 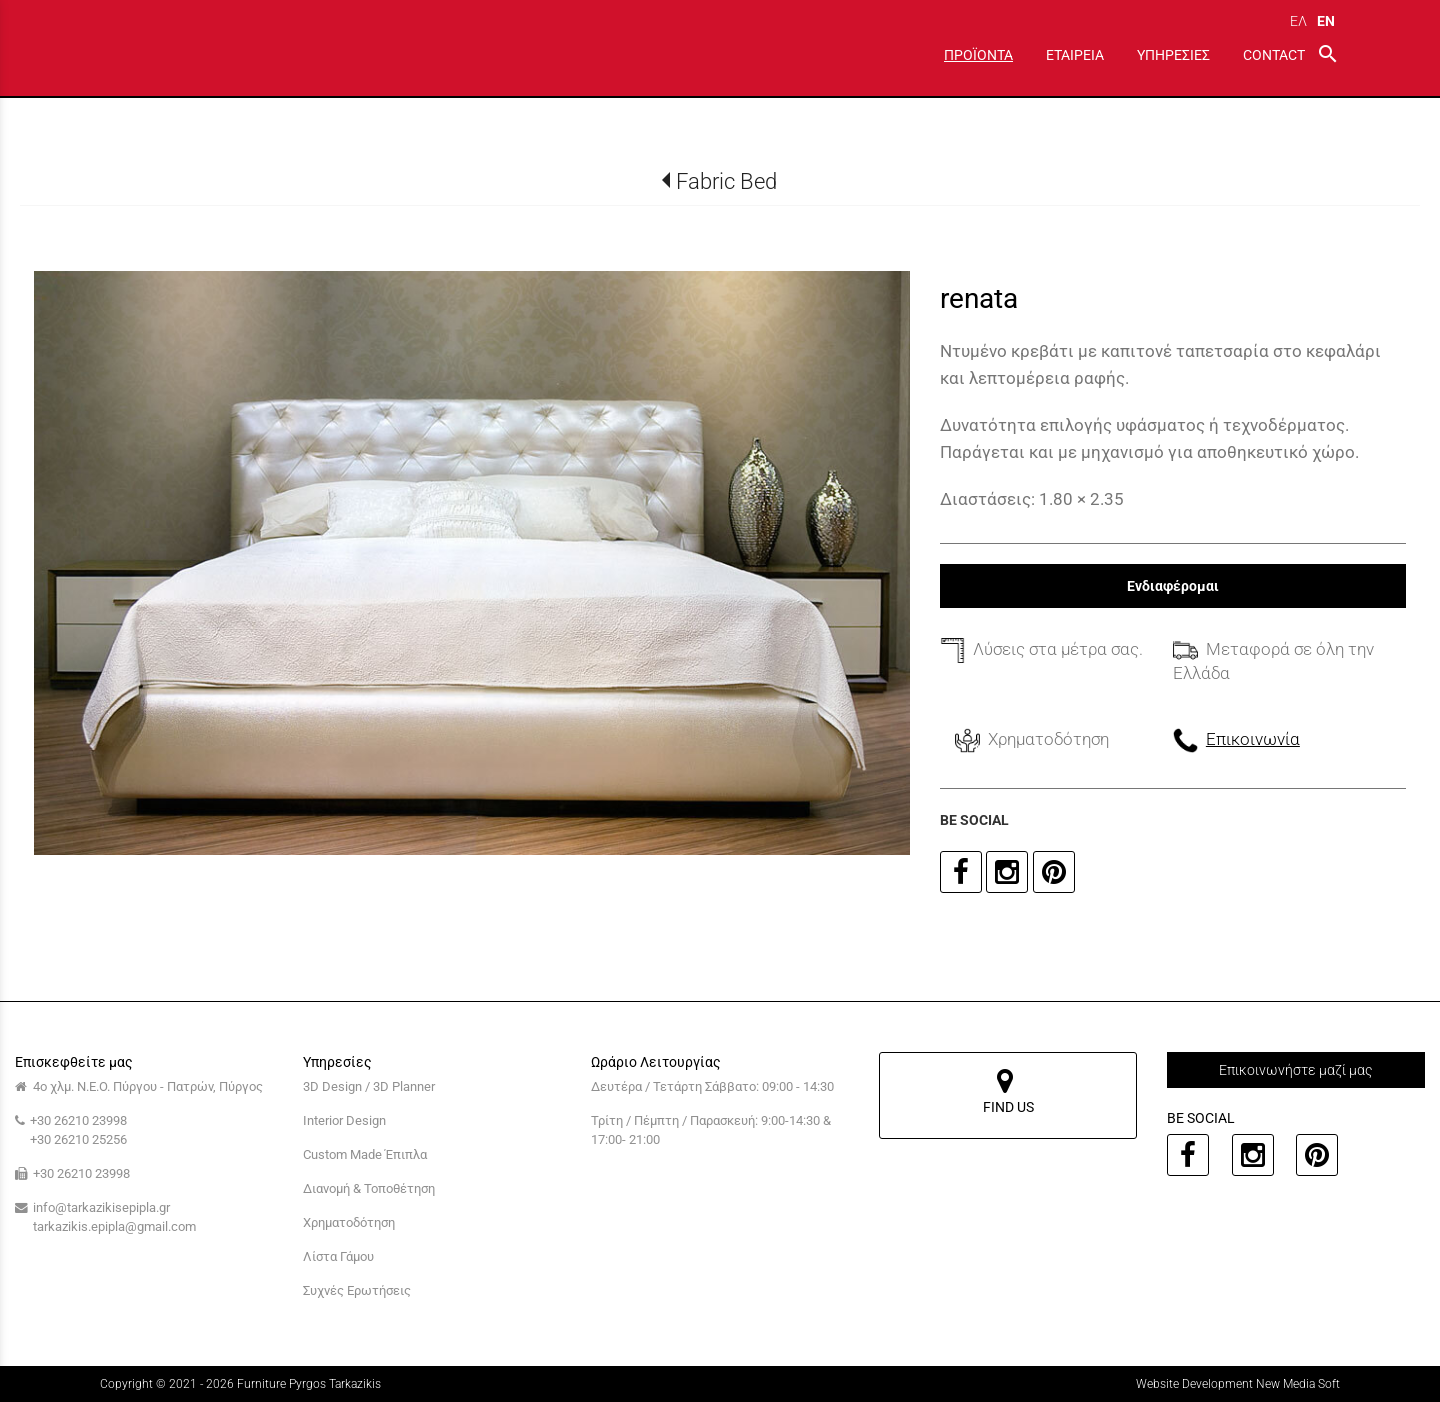 I want to click on Λίστα Γάμου, so click(x=338, y=1256).